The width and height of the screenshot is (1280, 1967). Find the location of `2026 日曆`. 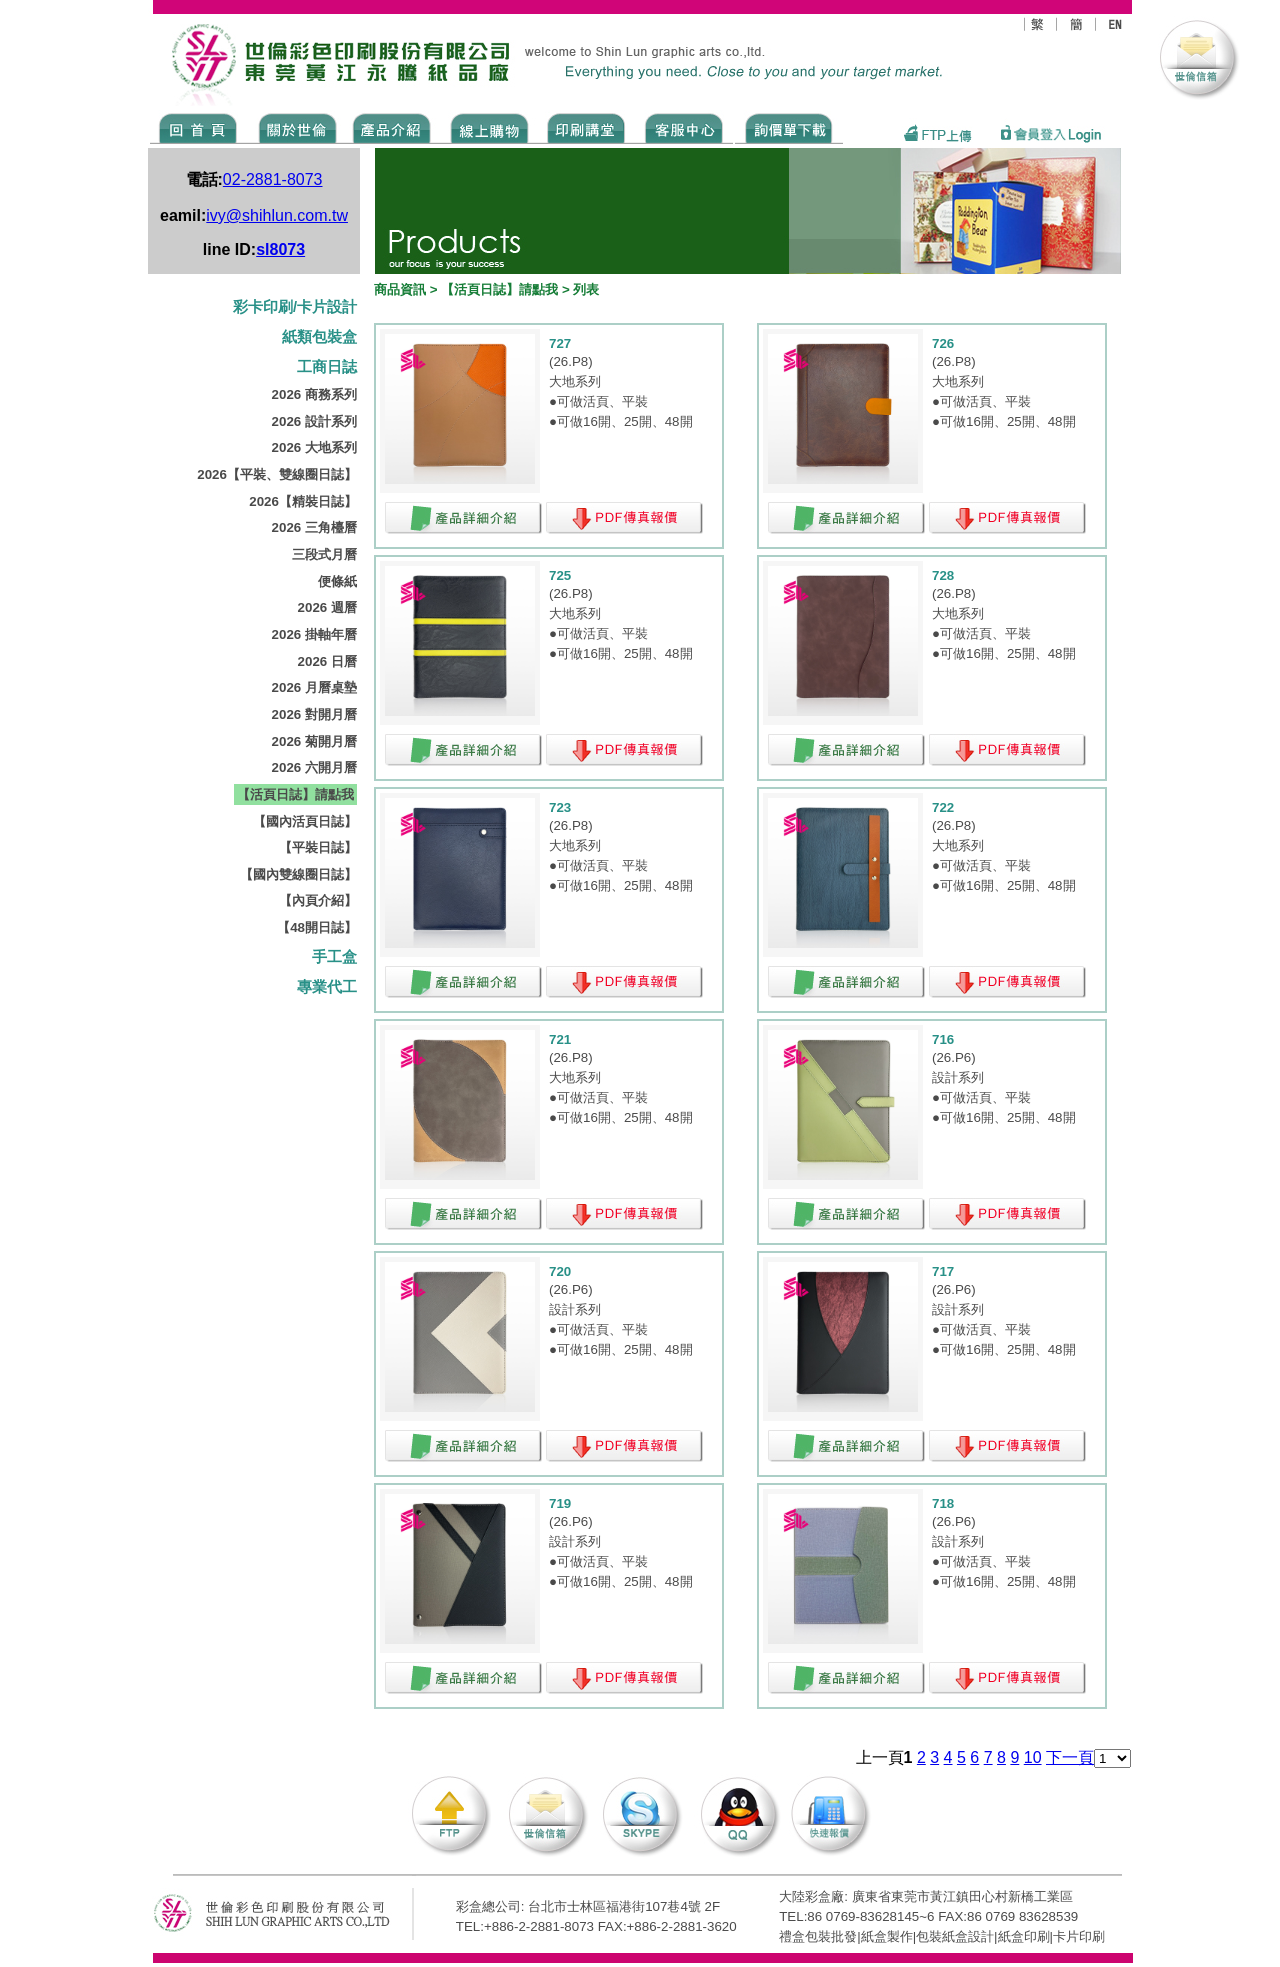

2026 日曆 is located at coordinates (327, 661).